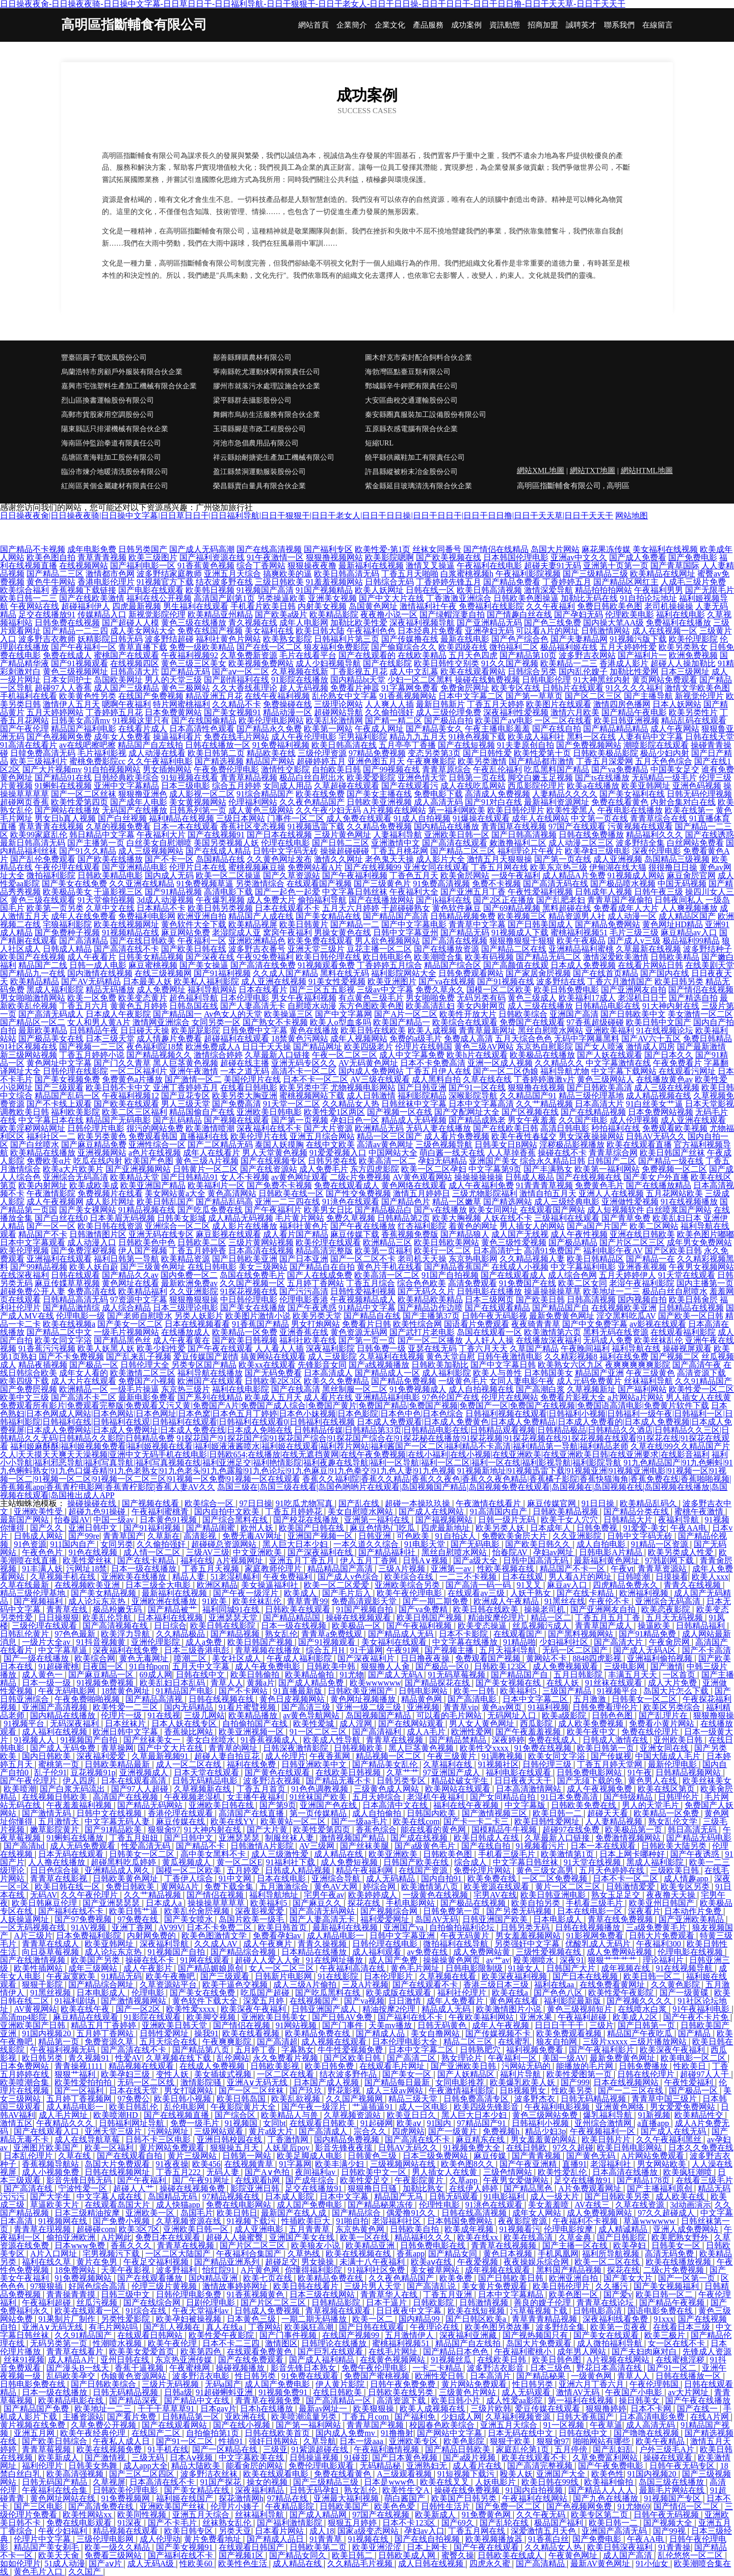  I want to click on 欧美乱妇日本乱码, so click(173, 1682).